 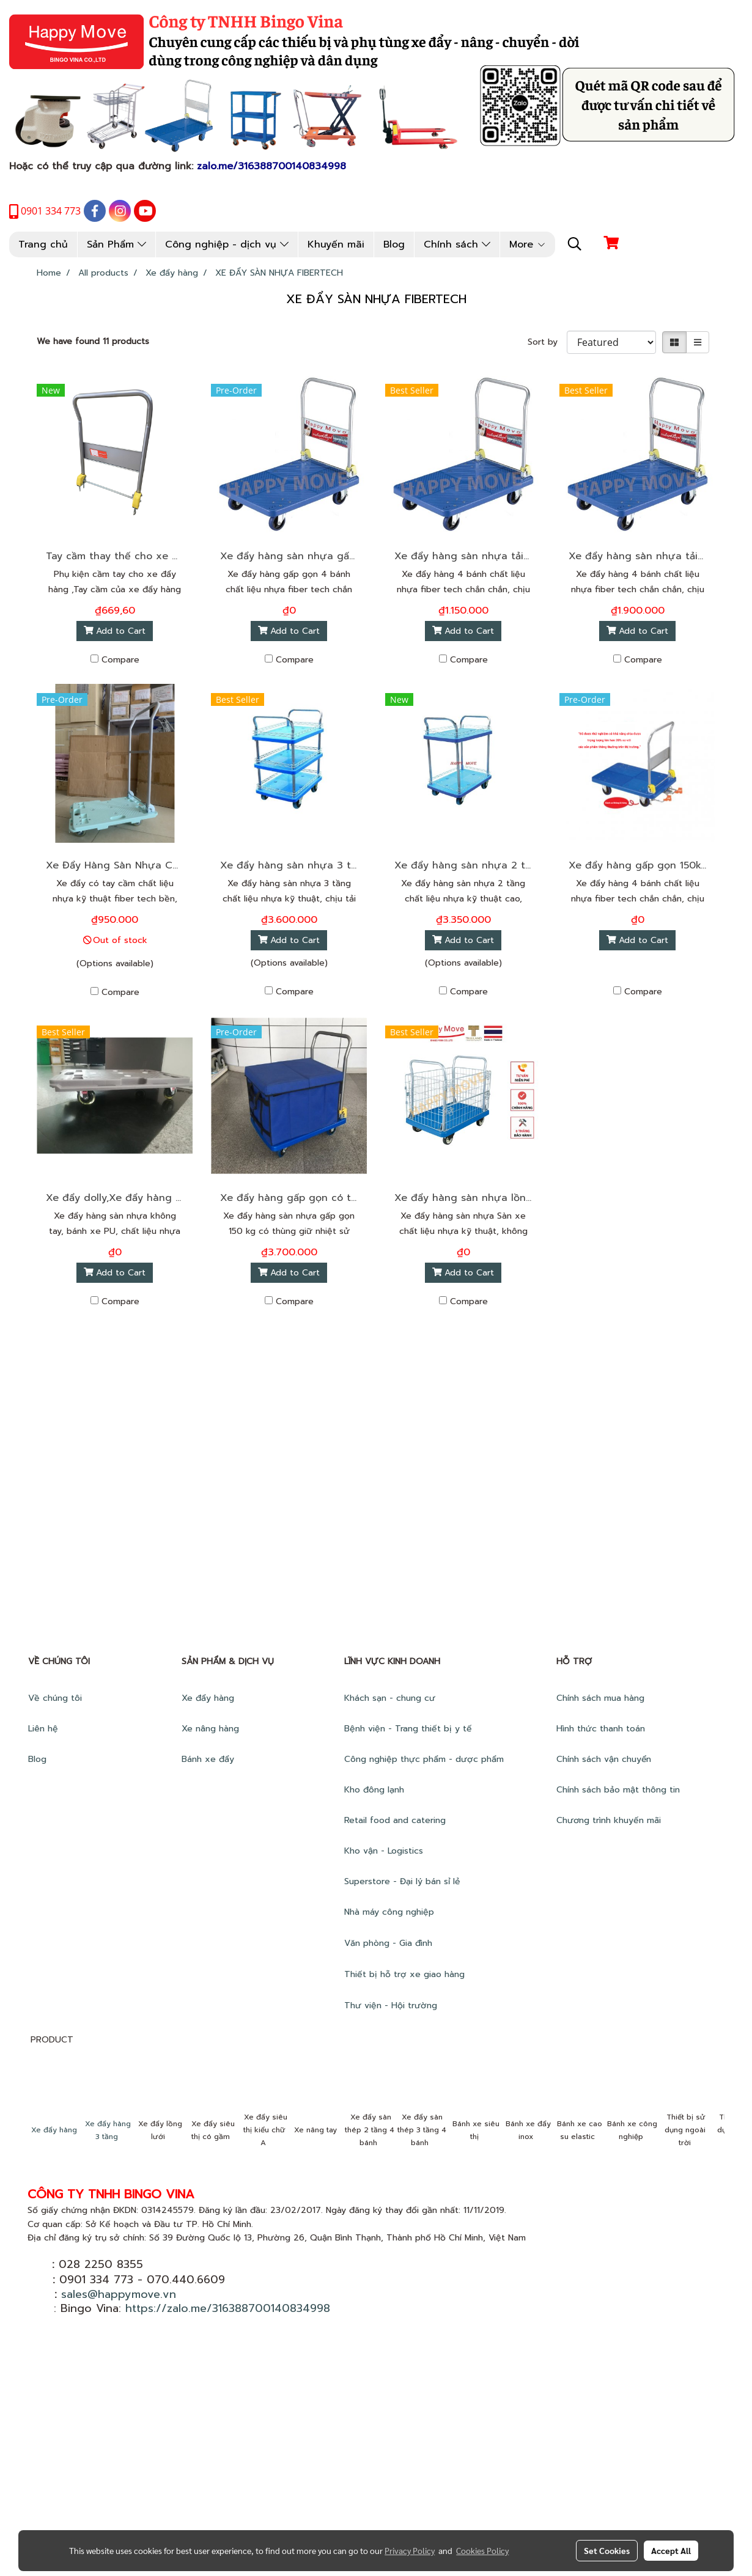 I want to click on Thư viện - Hội trường, so click(x=392, y=2005).